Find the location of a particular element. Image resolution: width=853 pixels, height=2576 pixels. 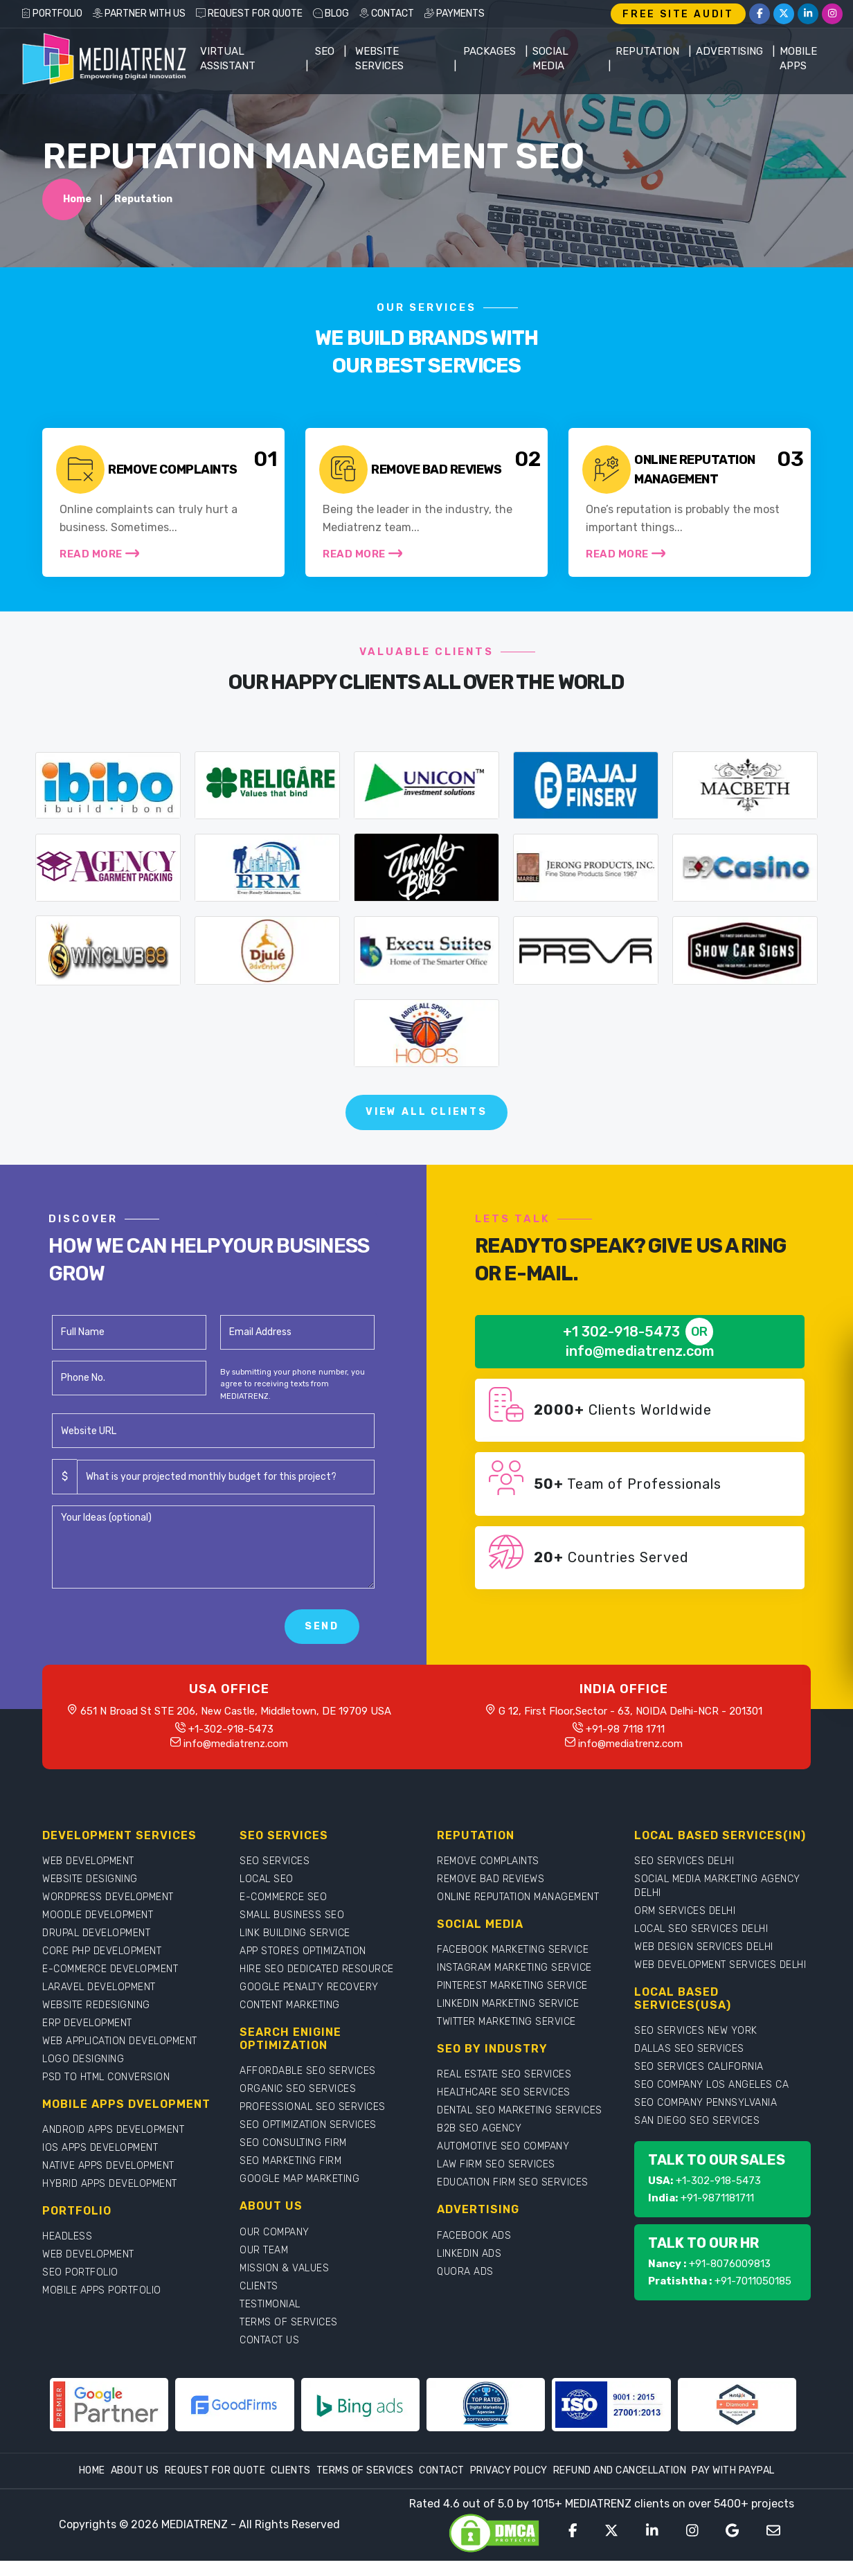

OUR TEAM is located at coordinates (264, 2250).